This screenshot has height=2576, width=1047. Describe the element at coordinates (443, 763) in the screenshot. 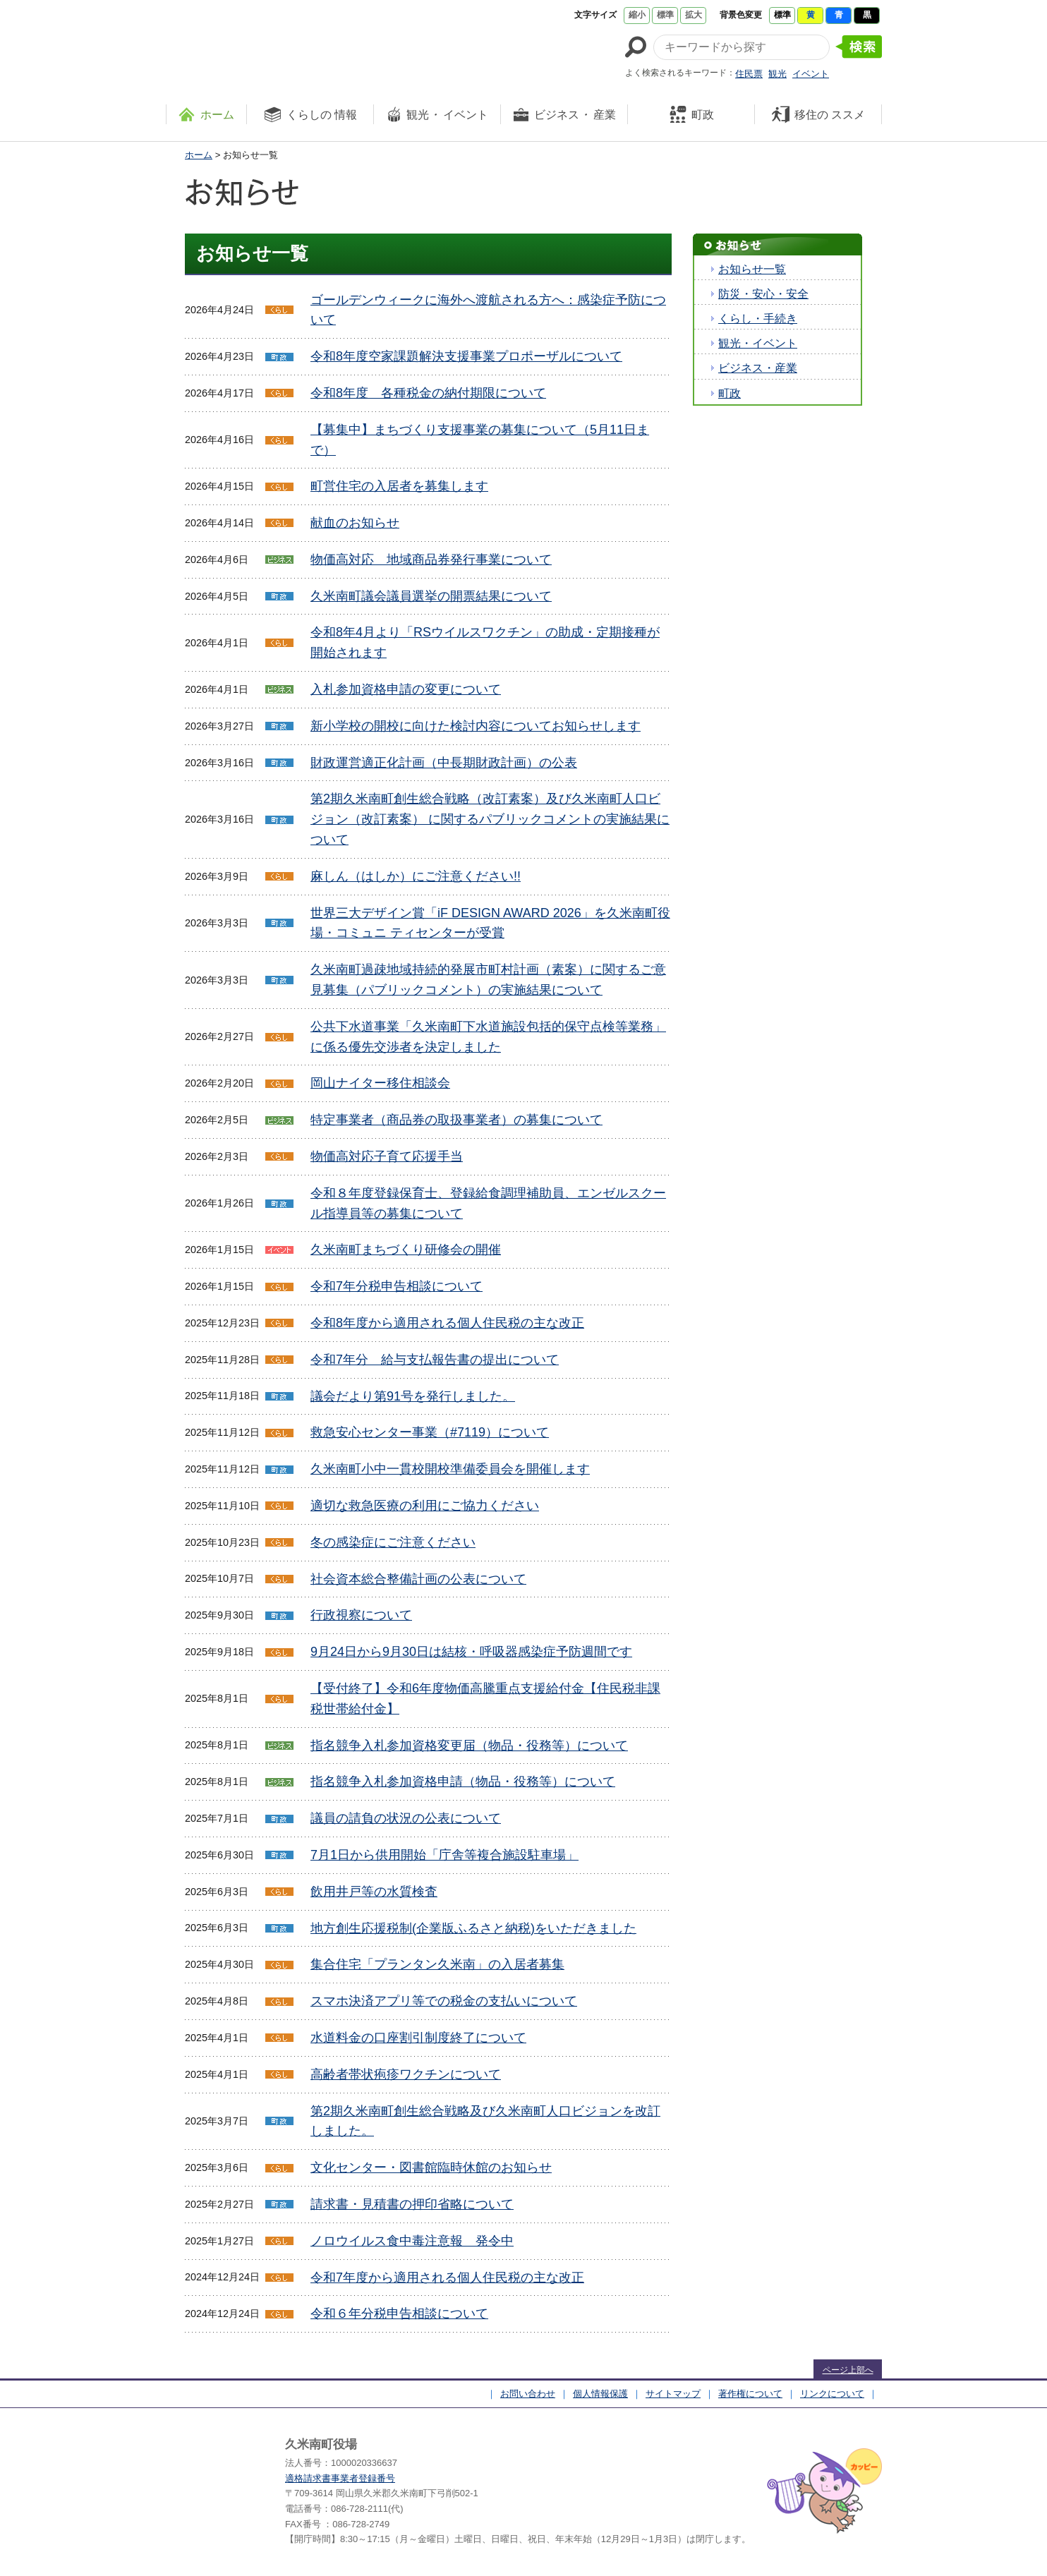

I see `財政運営適正化計画（中長期財政計画）の公表` at that location.